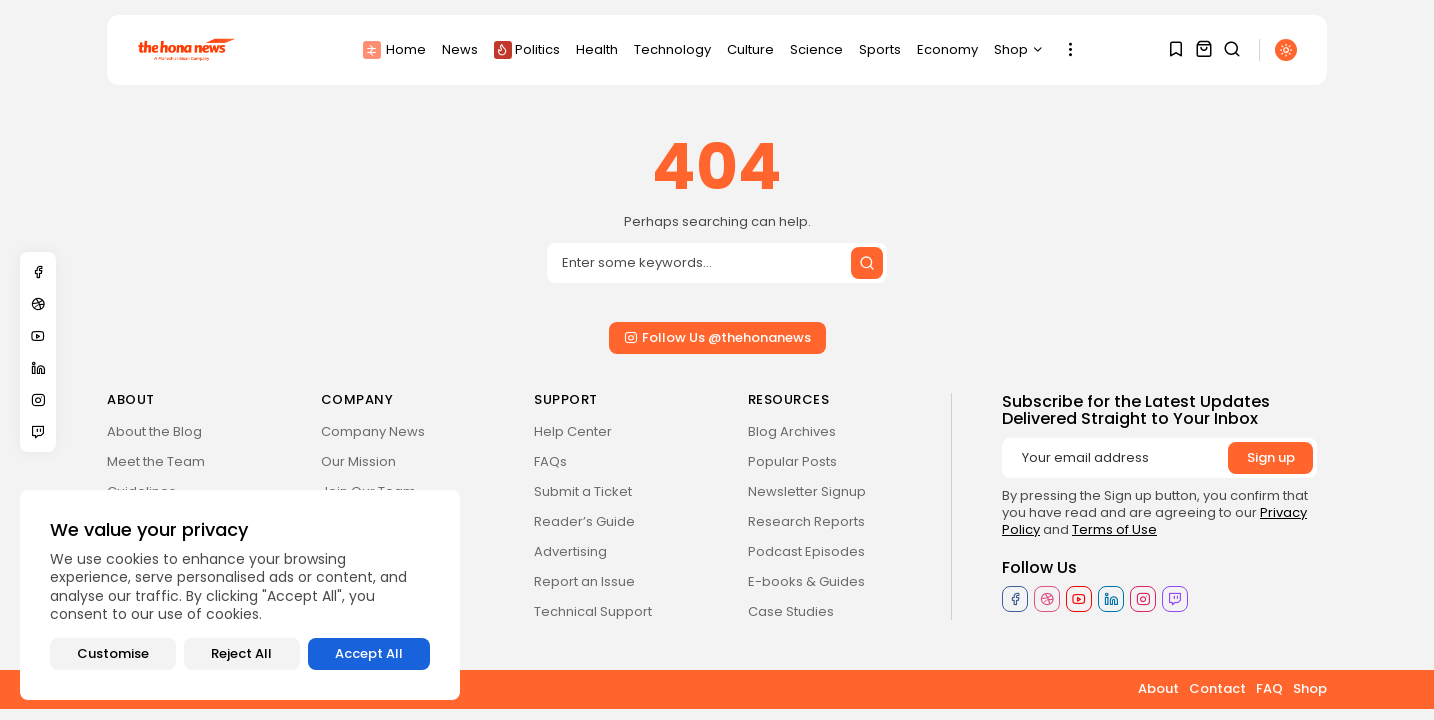 This screenshot has width=1434, height=720. What do you see at coordinates (584, 581) in the screenshot?
I see `Report an Issue` at bounding box center [584, 581].